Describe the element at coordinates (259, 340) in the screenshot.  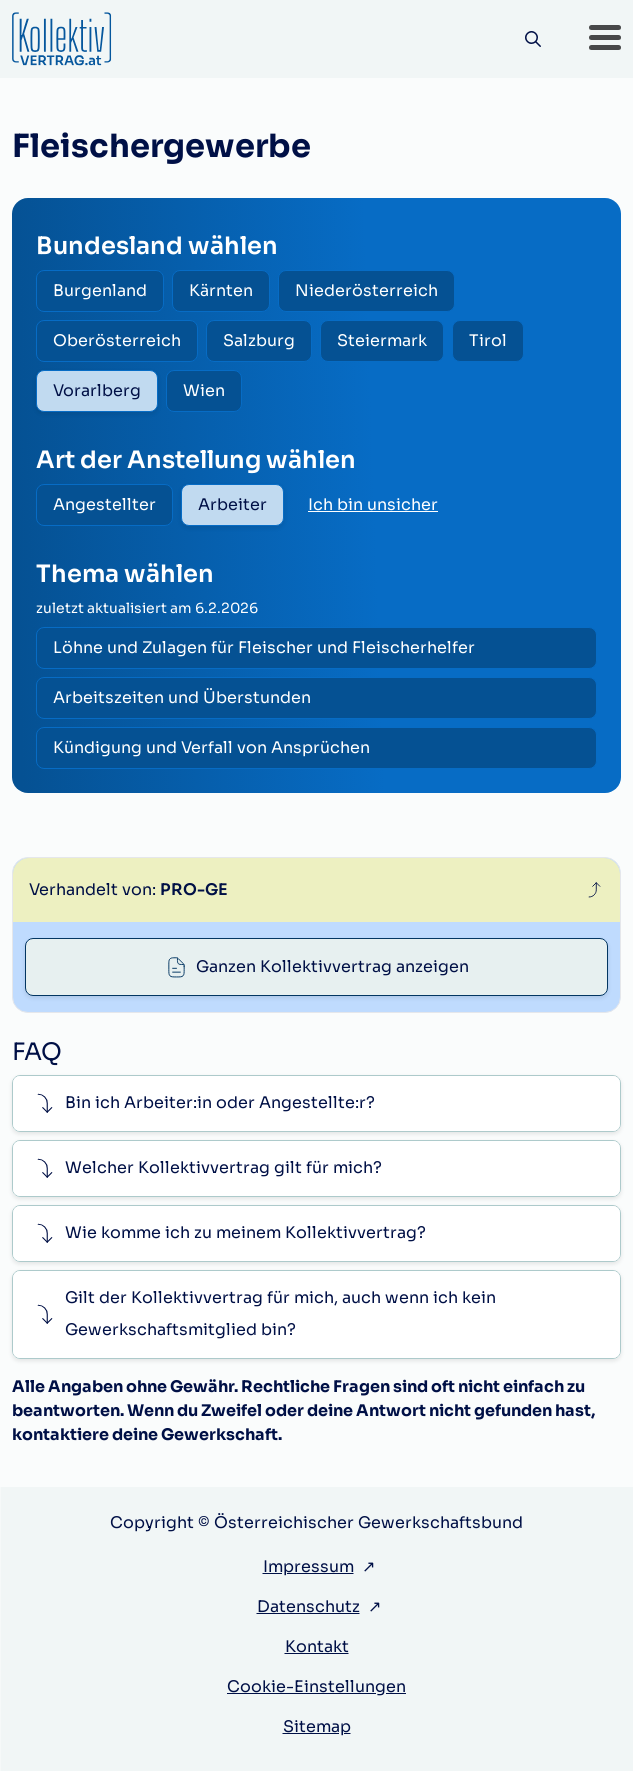
I see `Salzburg [radio]` at that location.